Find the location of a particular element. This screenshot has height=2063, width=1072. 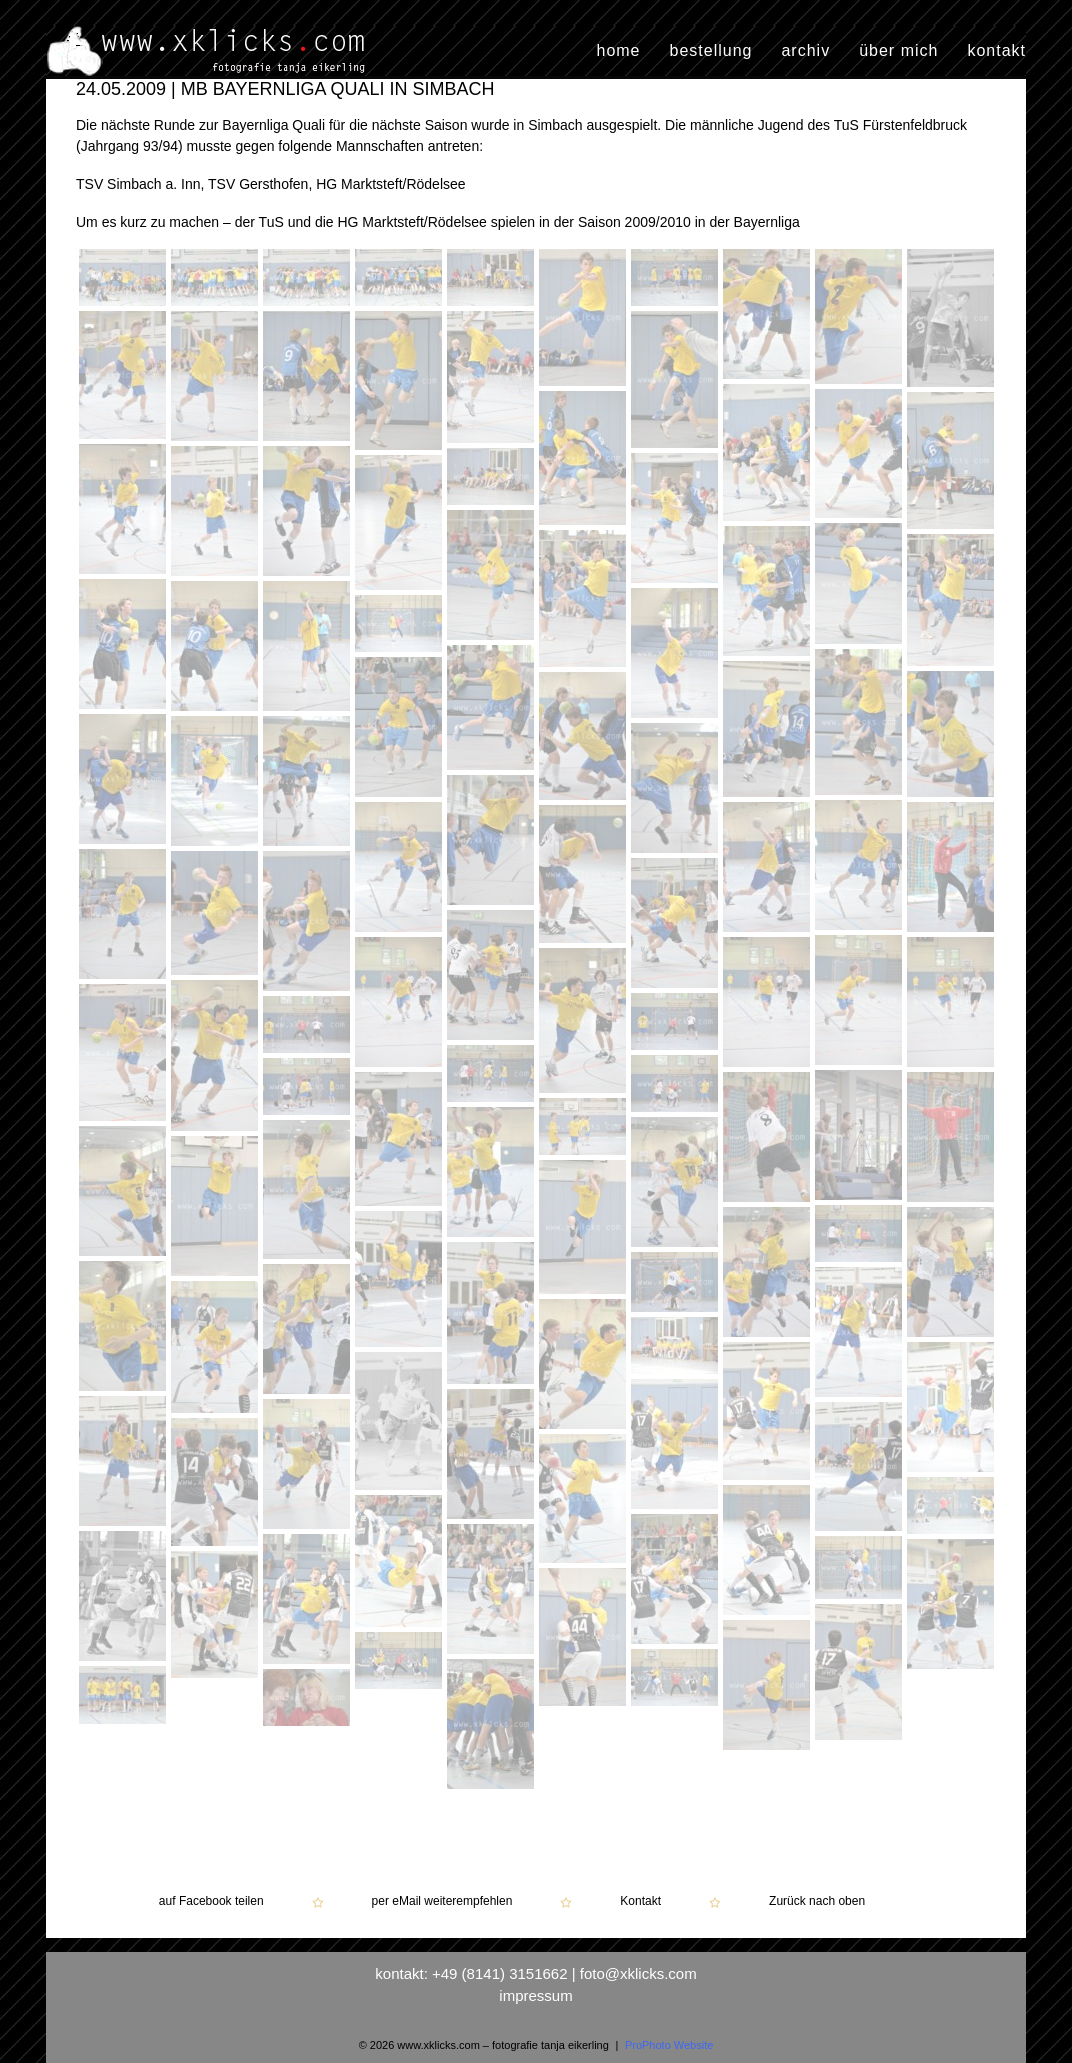

auf Facebook teilen is located at coordinates (211, 1901).